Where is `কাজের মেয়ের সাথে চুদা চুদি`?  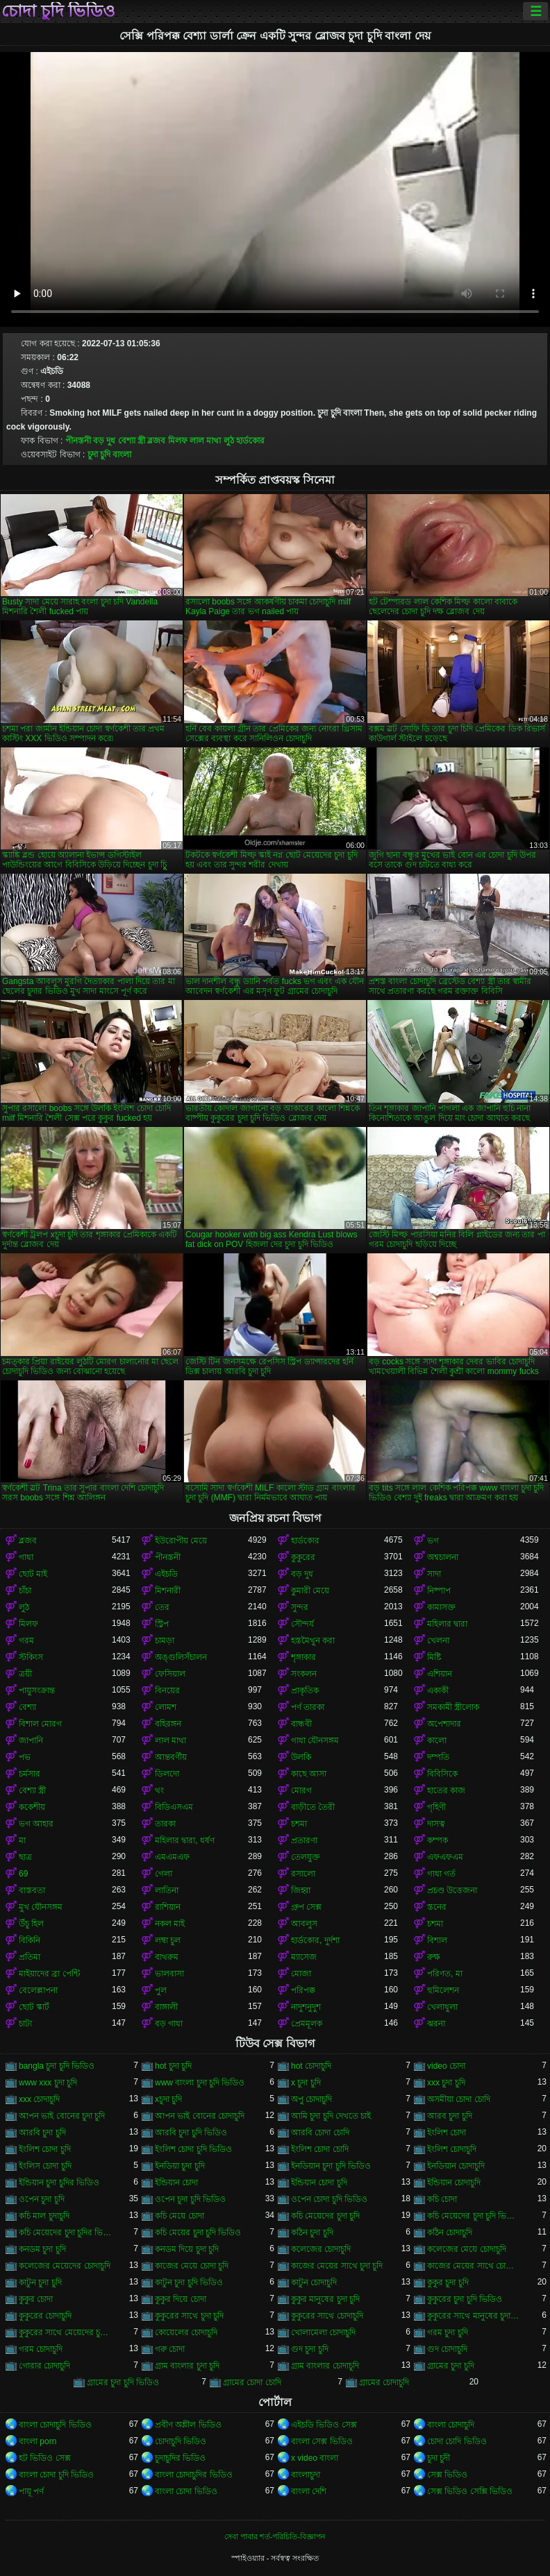
কাজের মেয়ের সাথে চুদা চুদি is located at coordinates (337, 2266).